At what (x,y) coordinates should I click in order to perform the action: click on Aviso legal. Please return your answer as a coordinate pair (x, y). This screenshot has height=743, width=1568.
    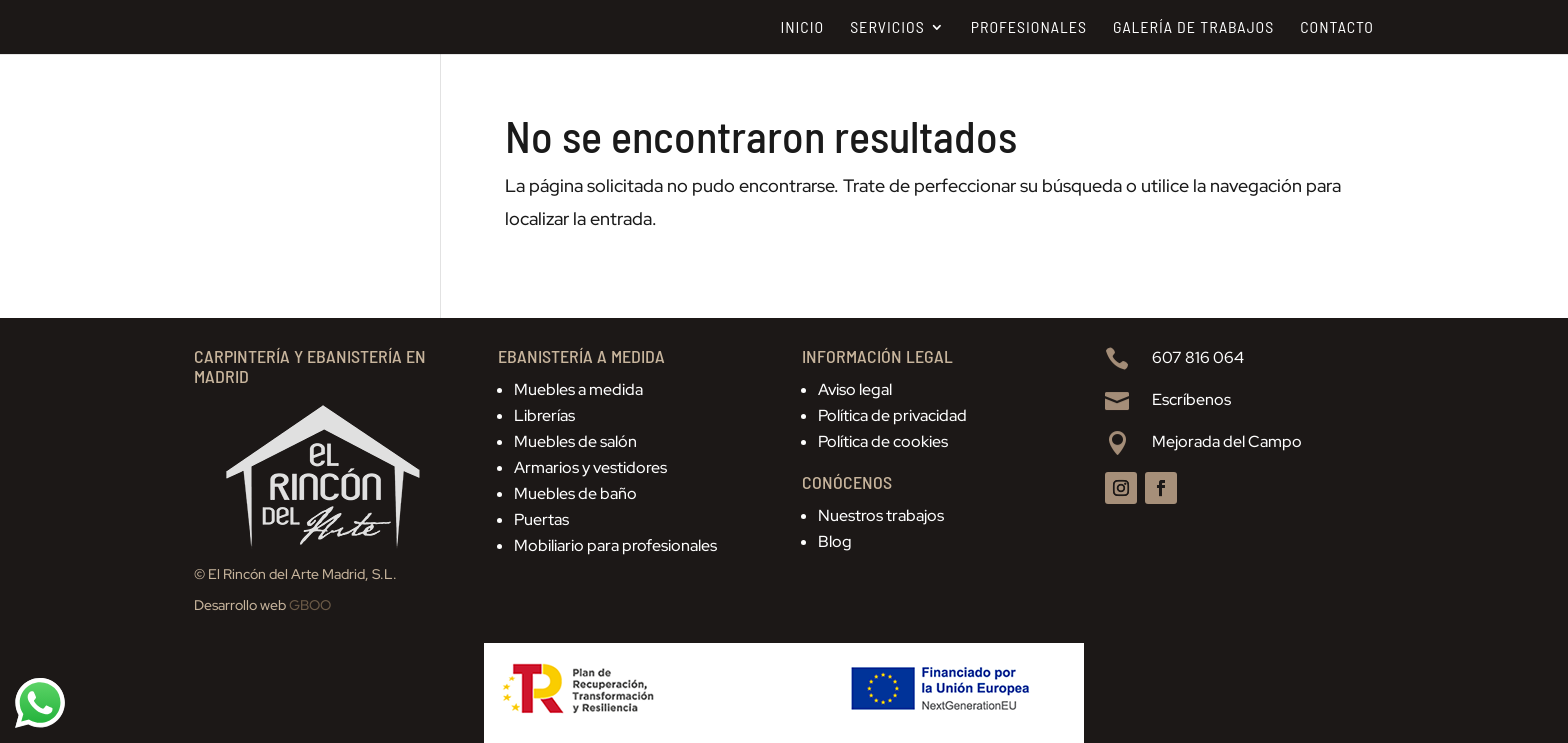
    Looking at the image, I should click on (855, 389).